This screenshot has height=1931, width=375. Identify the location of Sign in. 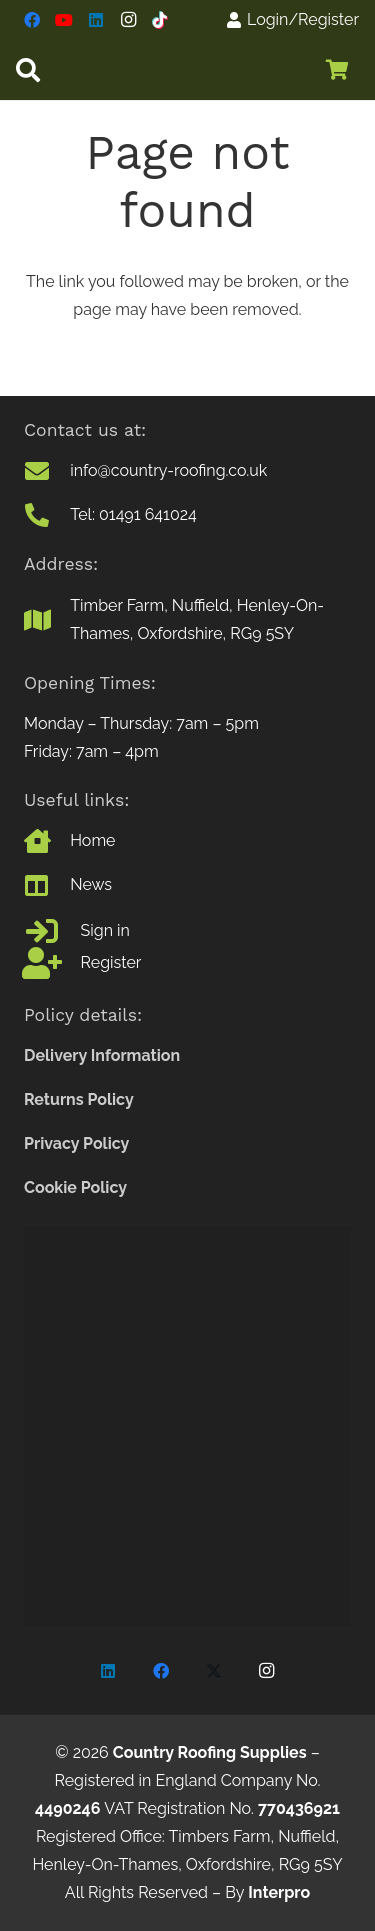
(105, 930).